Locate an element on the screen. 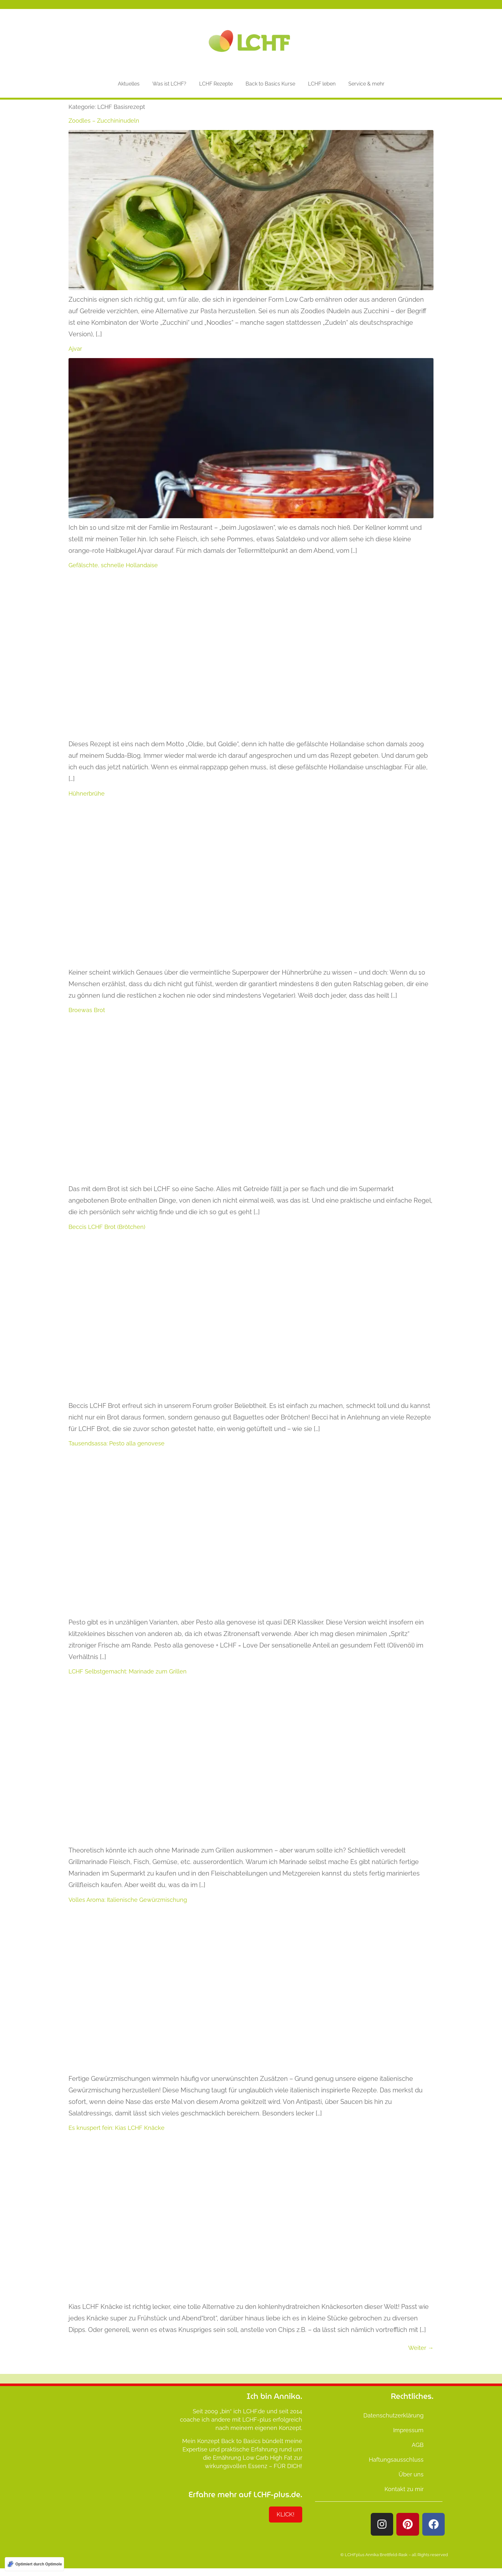 The image size is (502, 2576). Broewas Brot is located at coordinates (87, 1010).